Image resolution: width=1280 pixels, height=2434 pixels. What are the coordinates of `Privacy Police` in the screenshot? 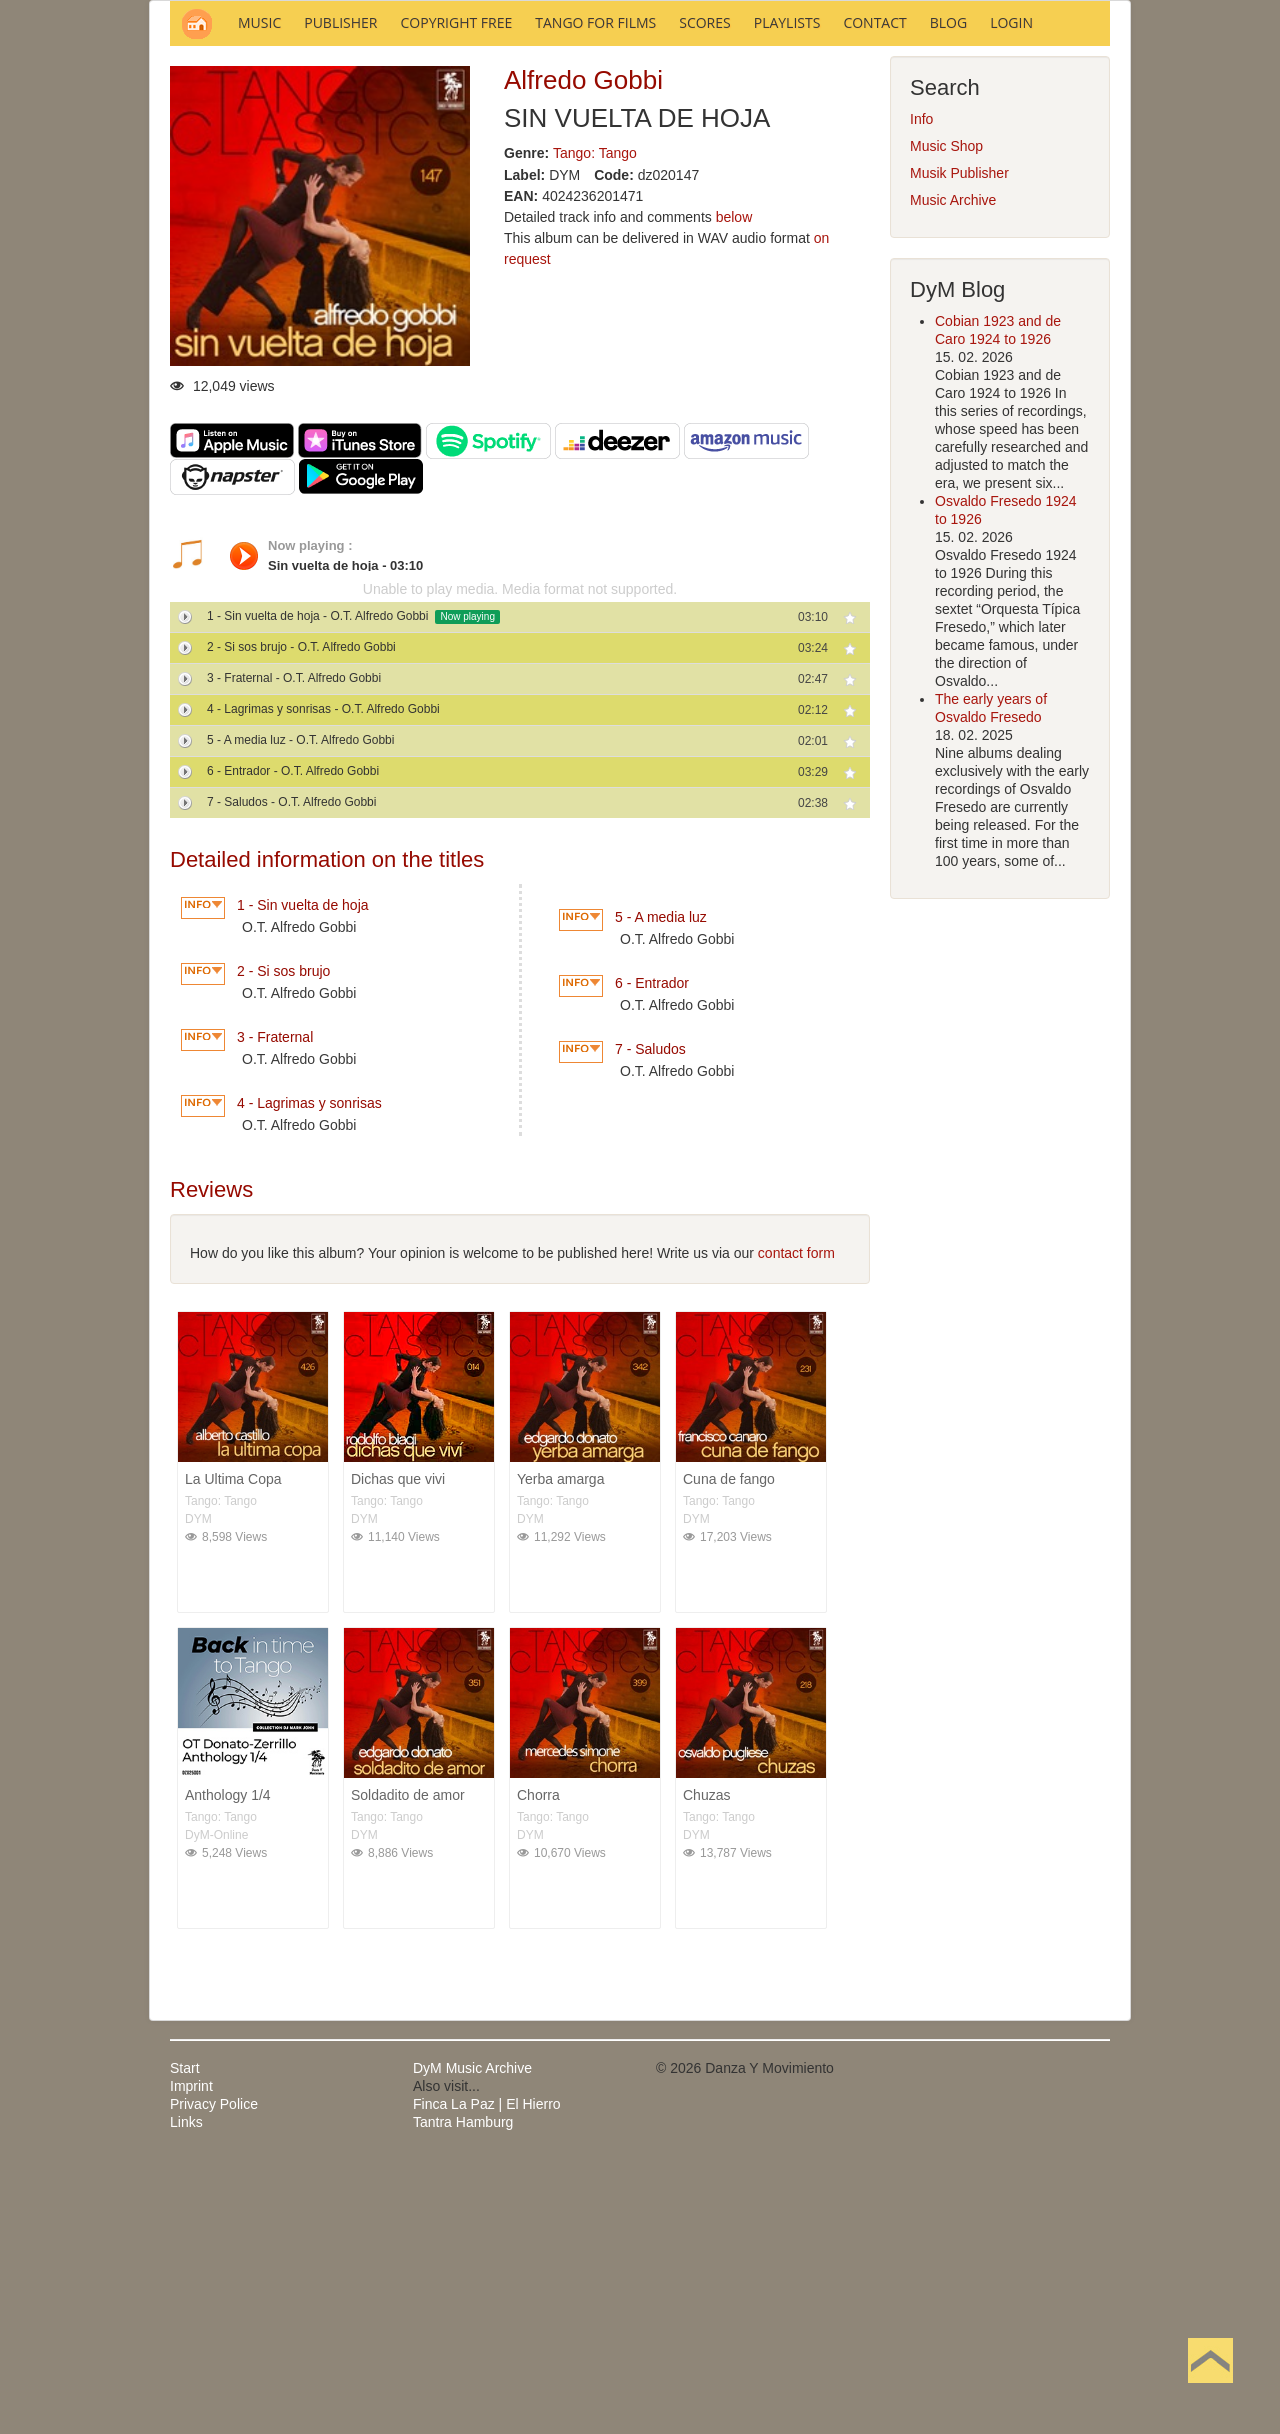 It's located at (214, 2374).